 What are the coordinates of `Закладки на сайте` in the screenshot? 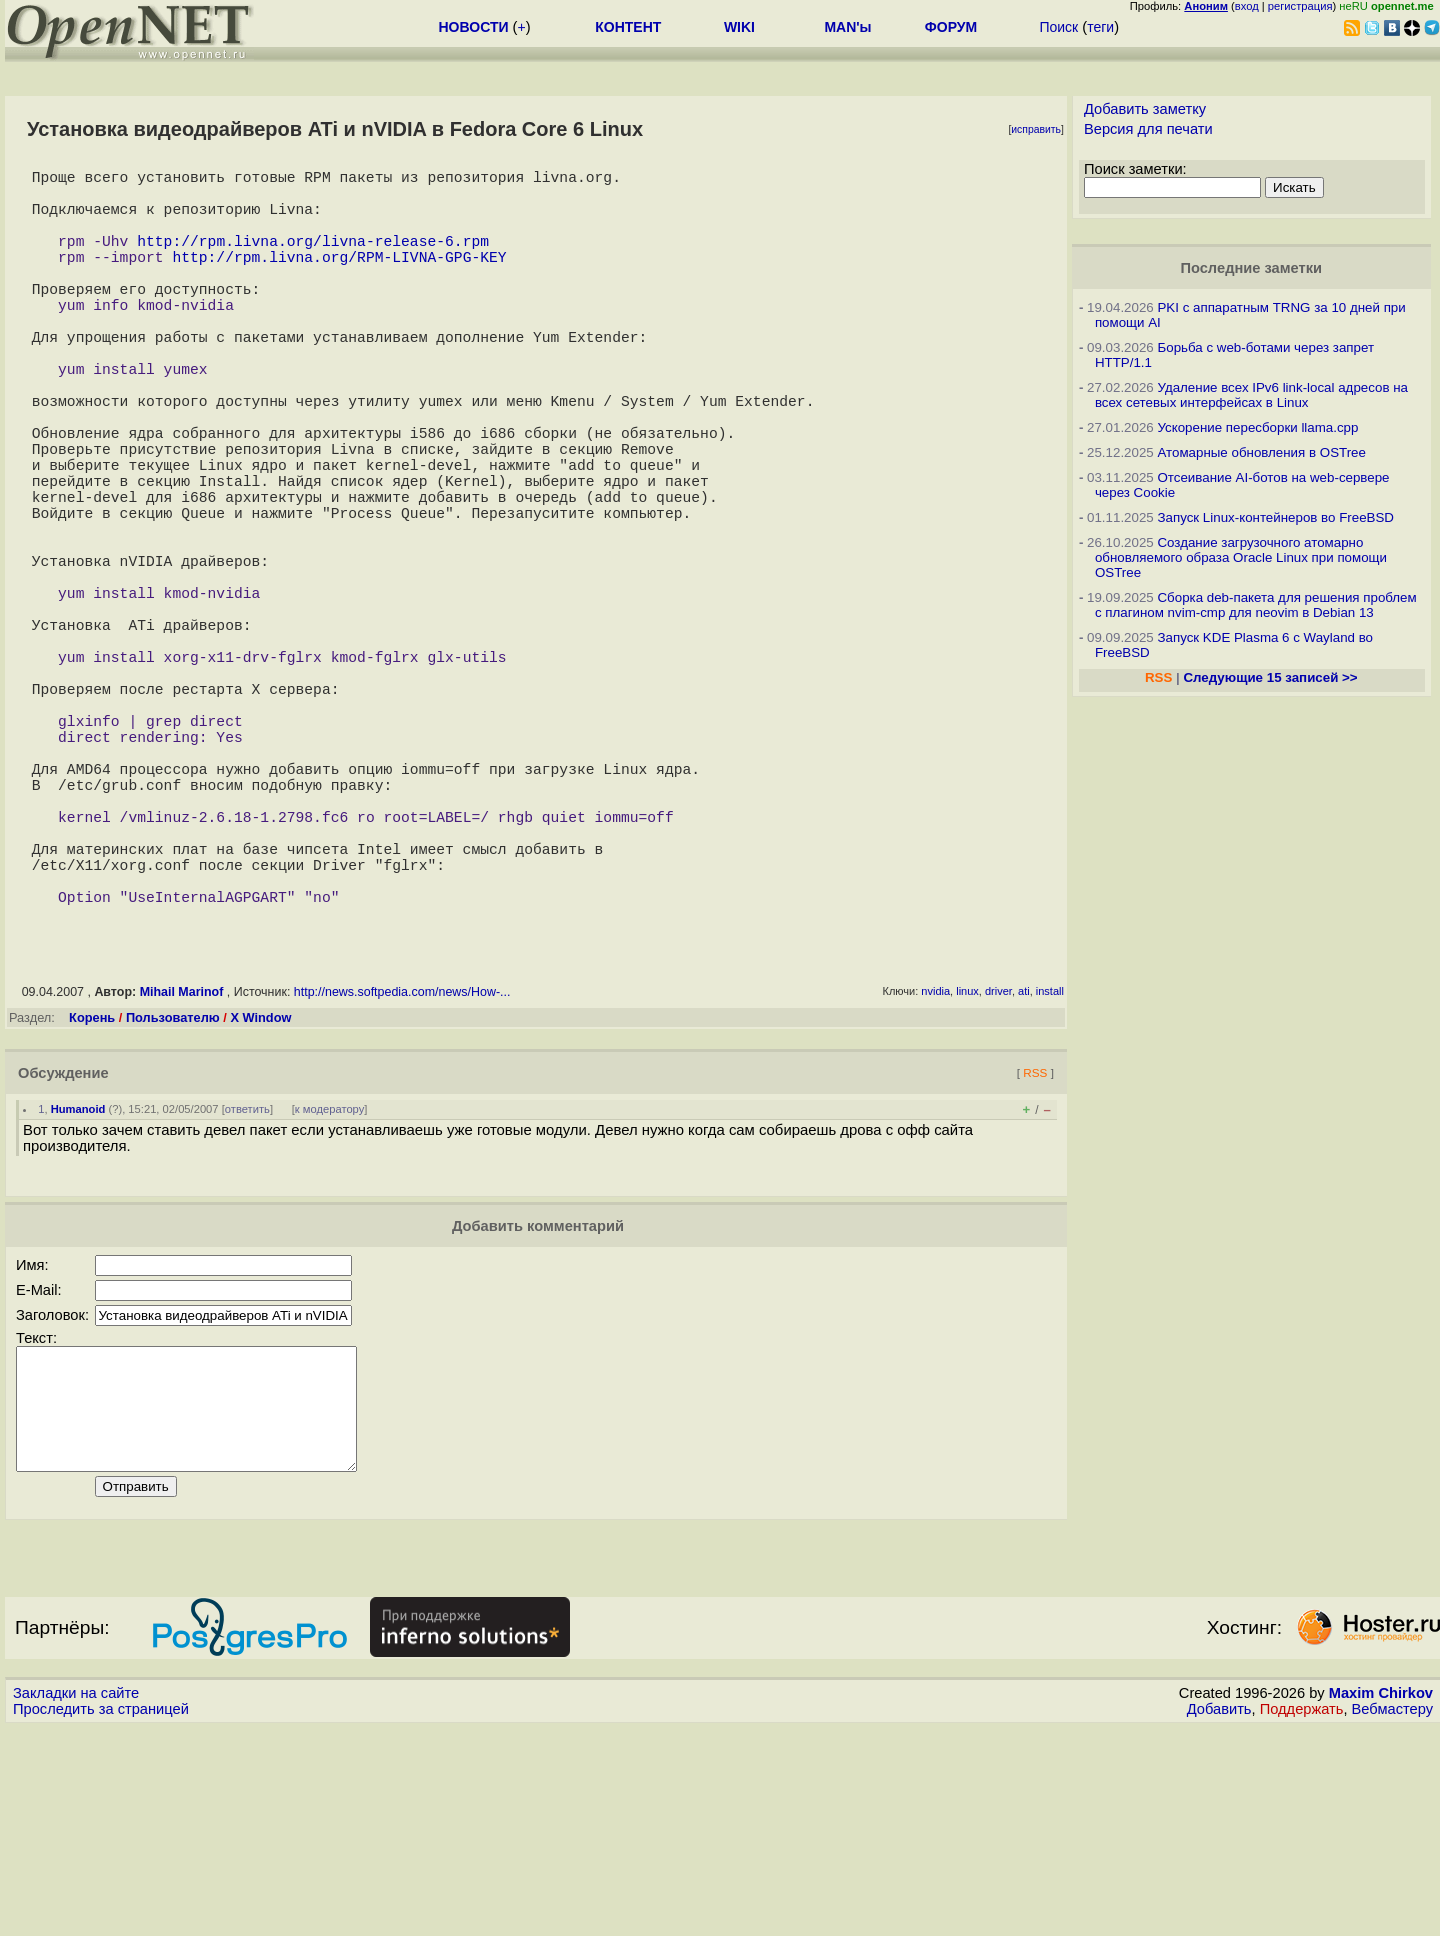 It's located at (76, 1901).